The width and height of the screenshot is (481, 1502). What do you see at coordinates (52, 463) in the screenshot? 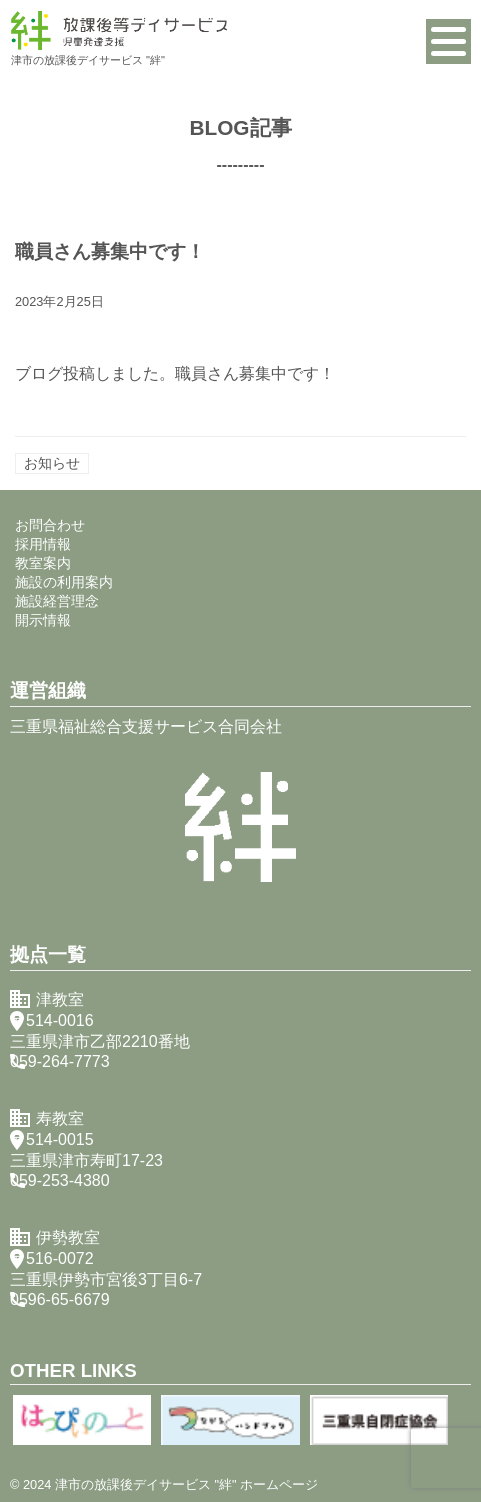
I see `お知らせ` at bounding box center [52, 463].